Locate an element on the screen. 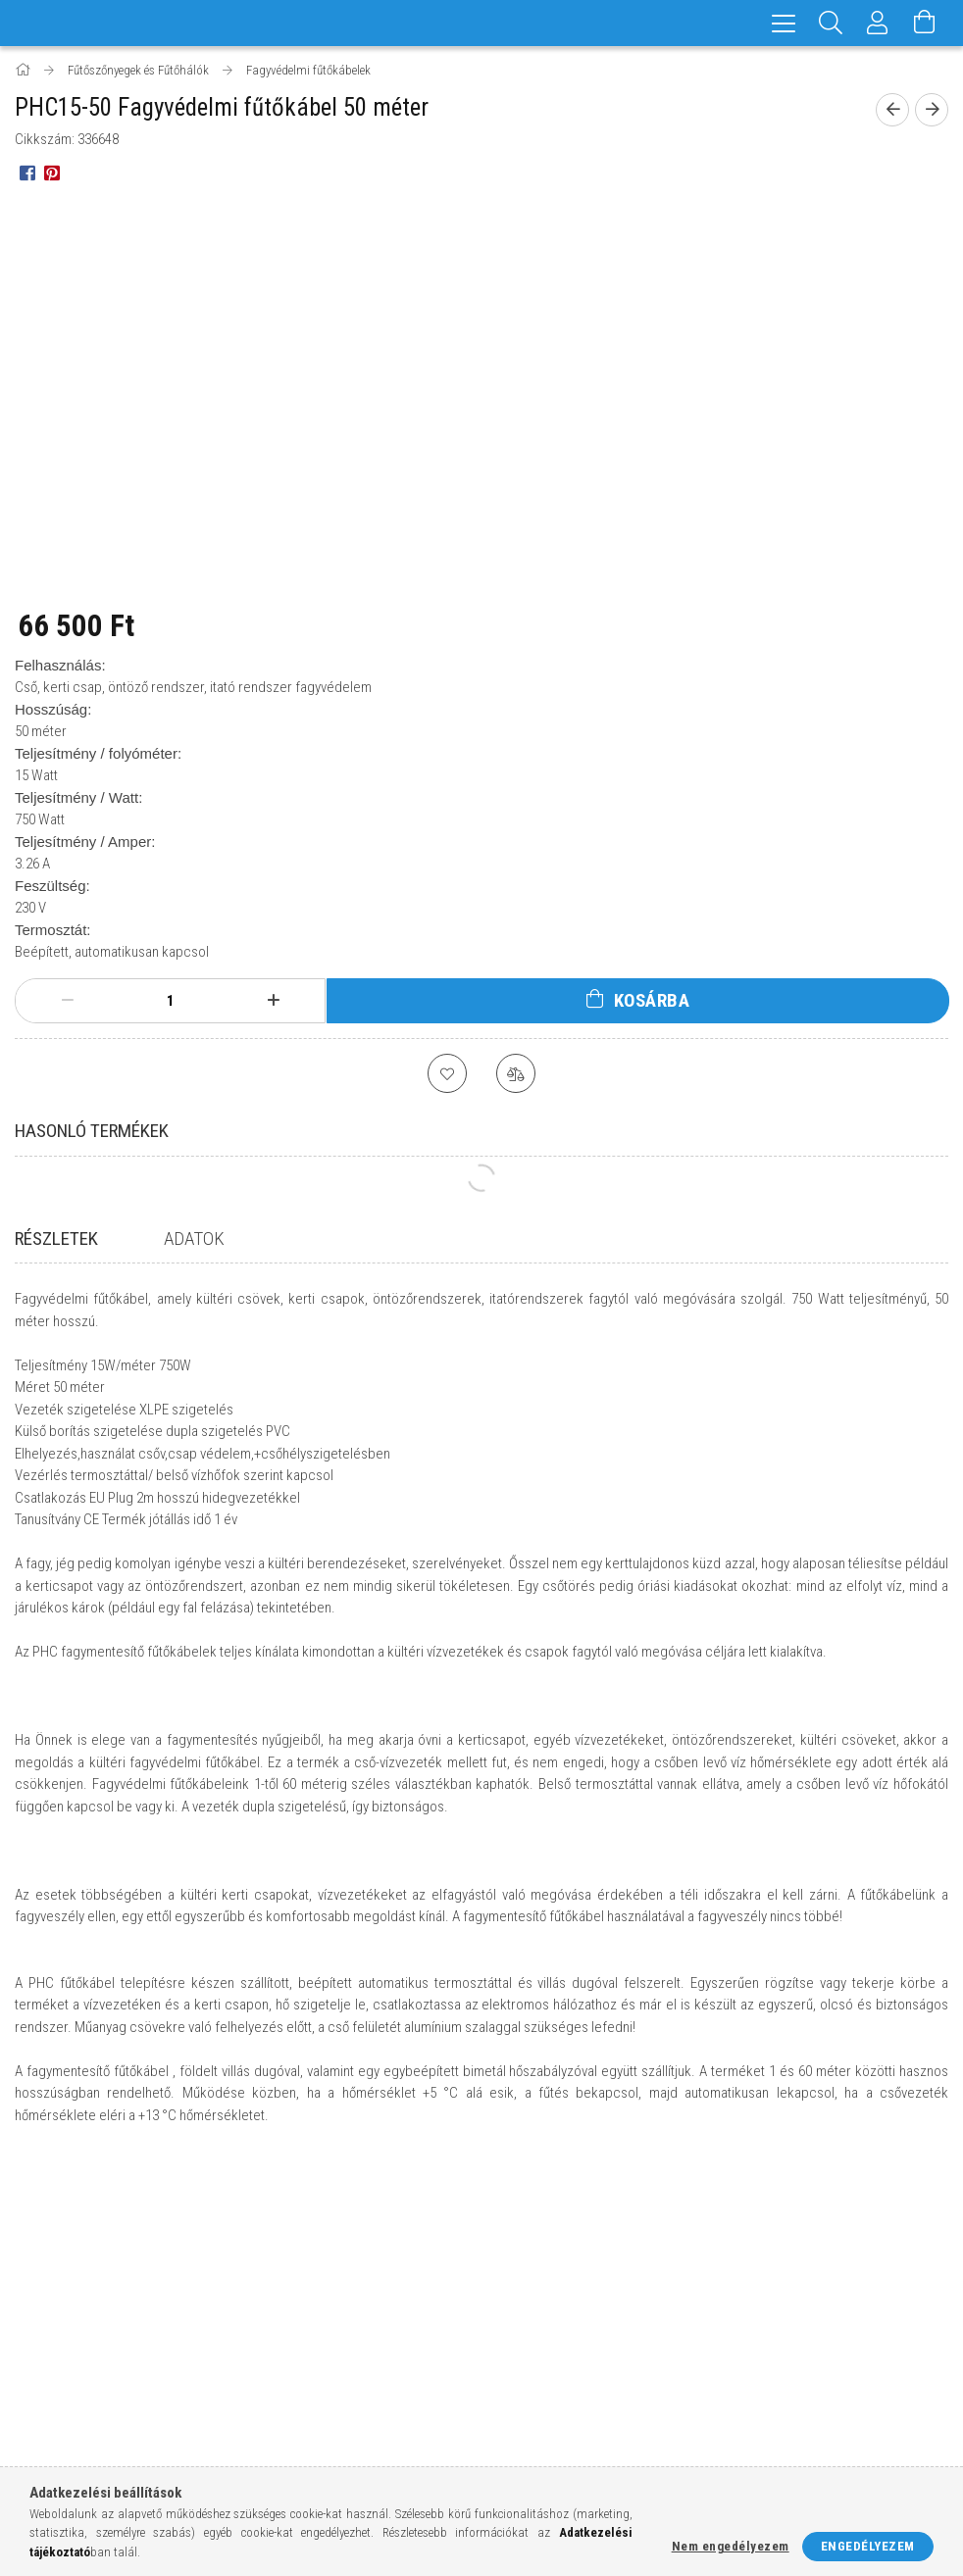 This screenshot has width=963, height=2576. Termékek is located at coordinates (44, 2323).